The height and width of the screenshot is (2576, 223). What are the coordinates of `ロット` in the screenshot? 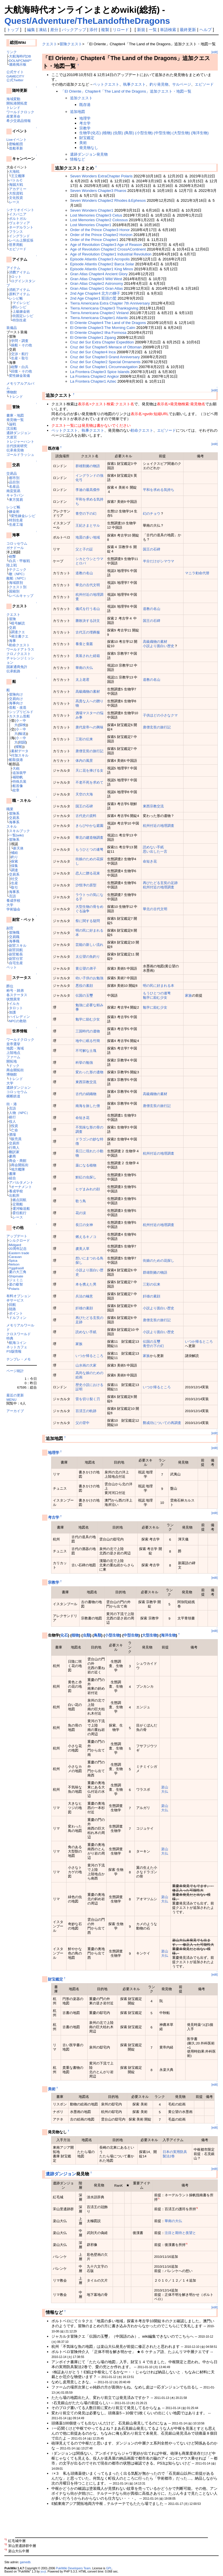 It's located at (16, 276).